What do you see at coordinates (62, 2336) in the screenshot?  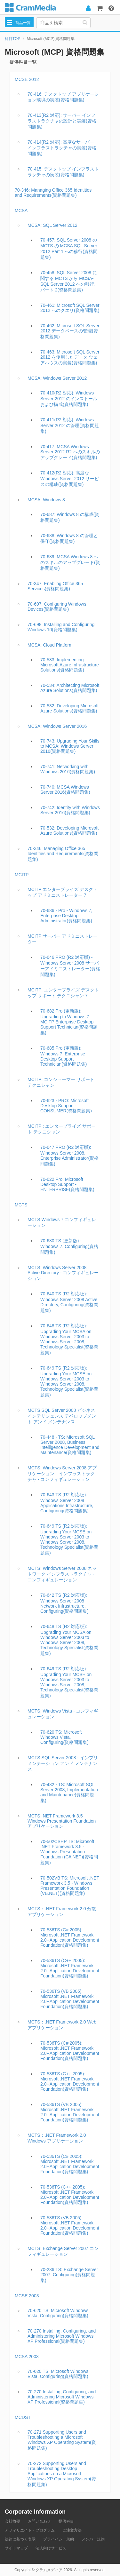 I see `70-270 Installing, Configuring, and Administering Microsoft Windows XP Professional(資格問題集)` at bounding box center [62, 2336].